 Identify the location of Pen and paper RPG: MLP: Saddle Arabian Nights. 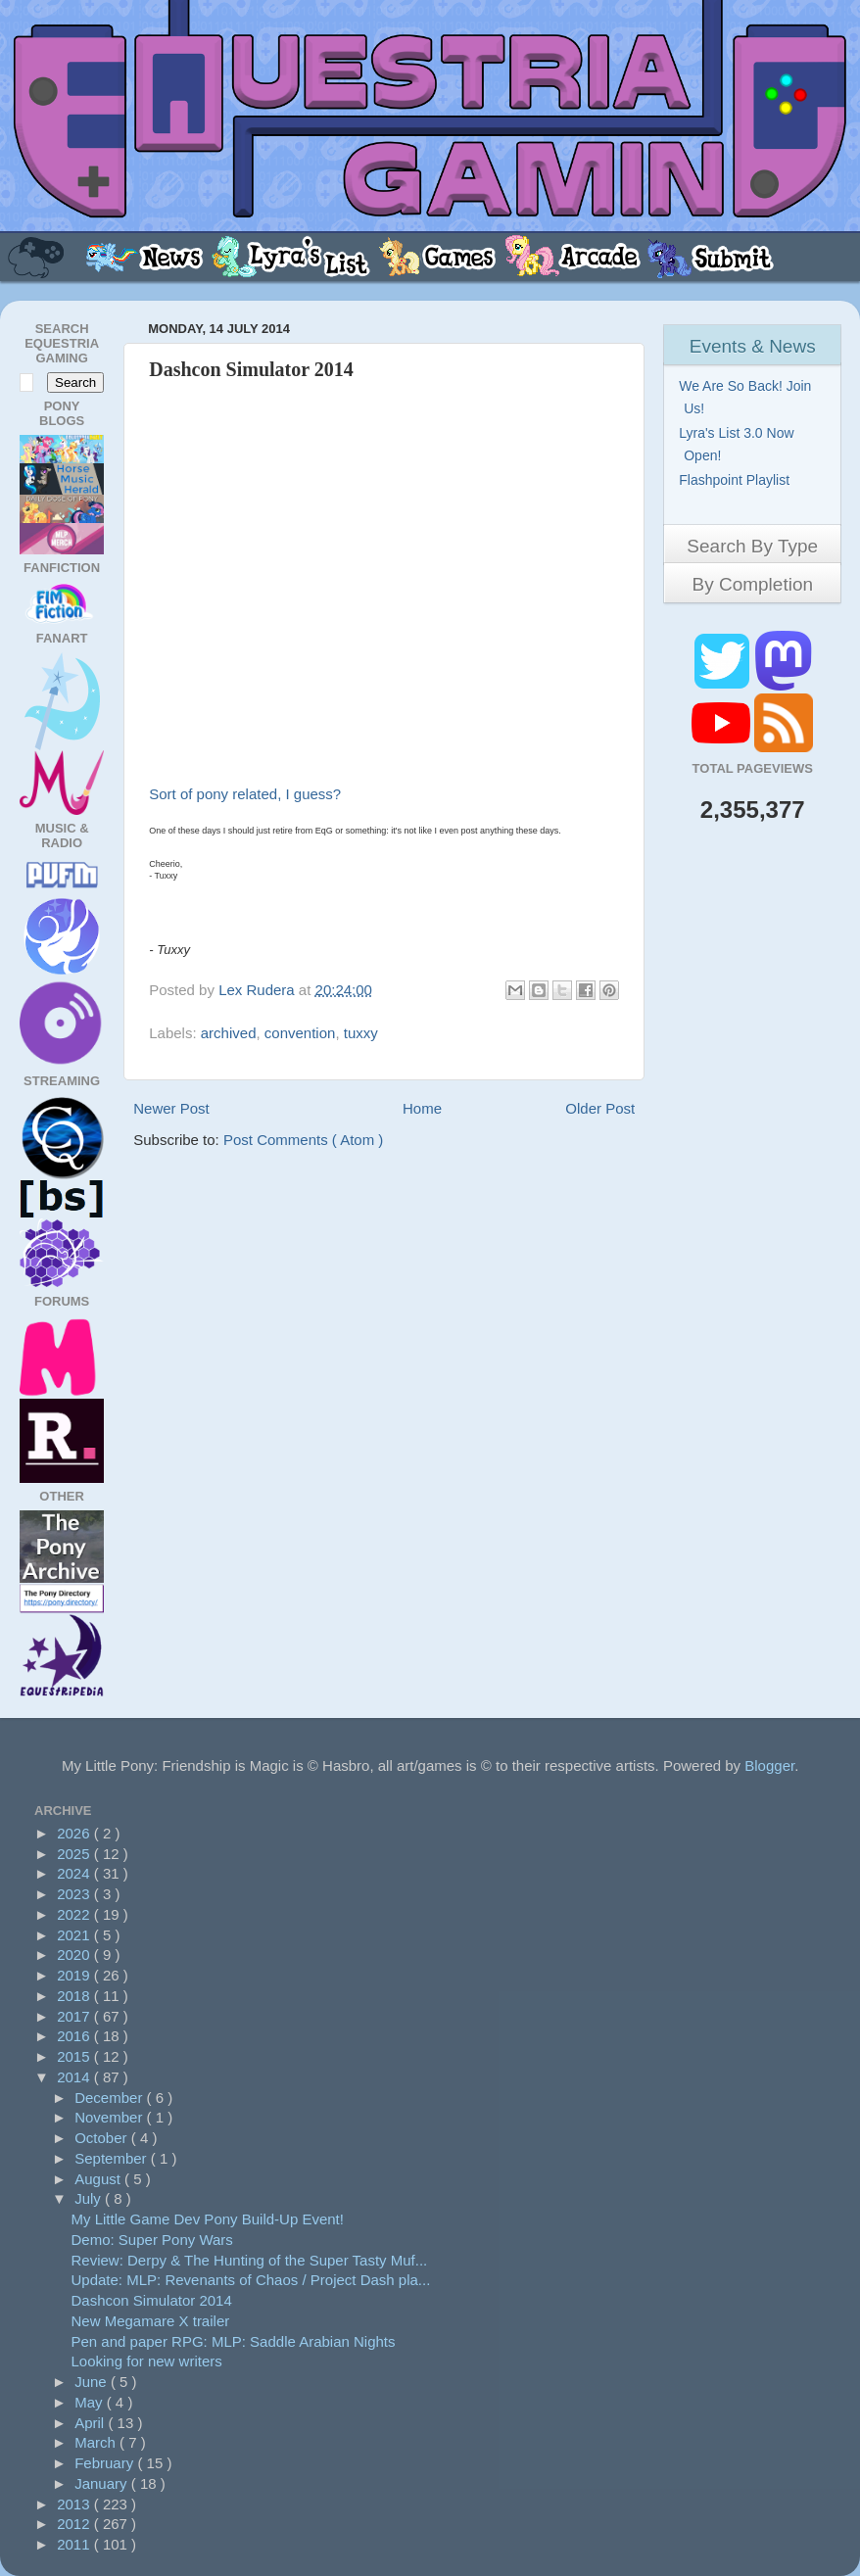
(234, 2341).